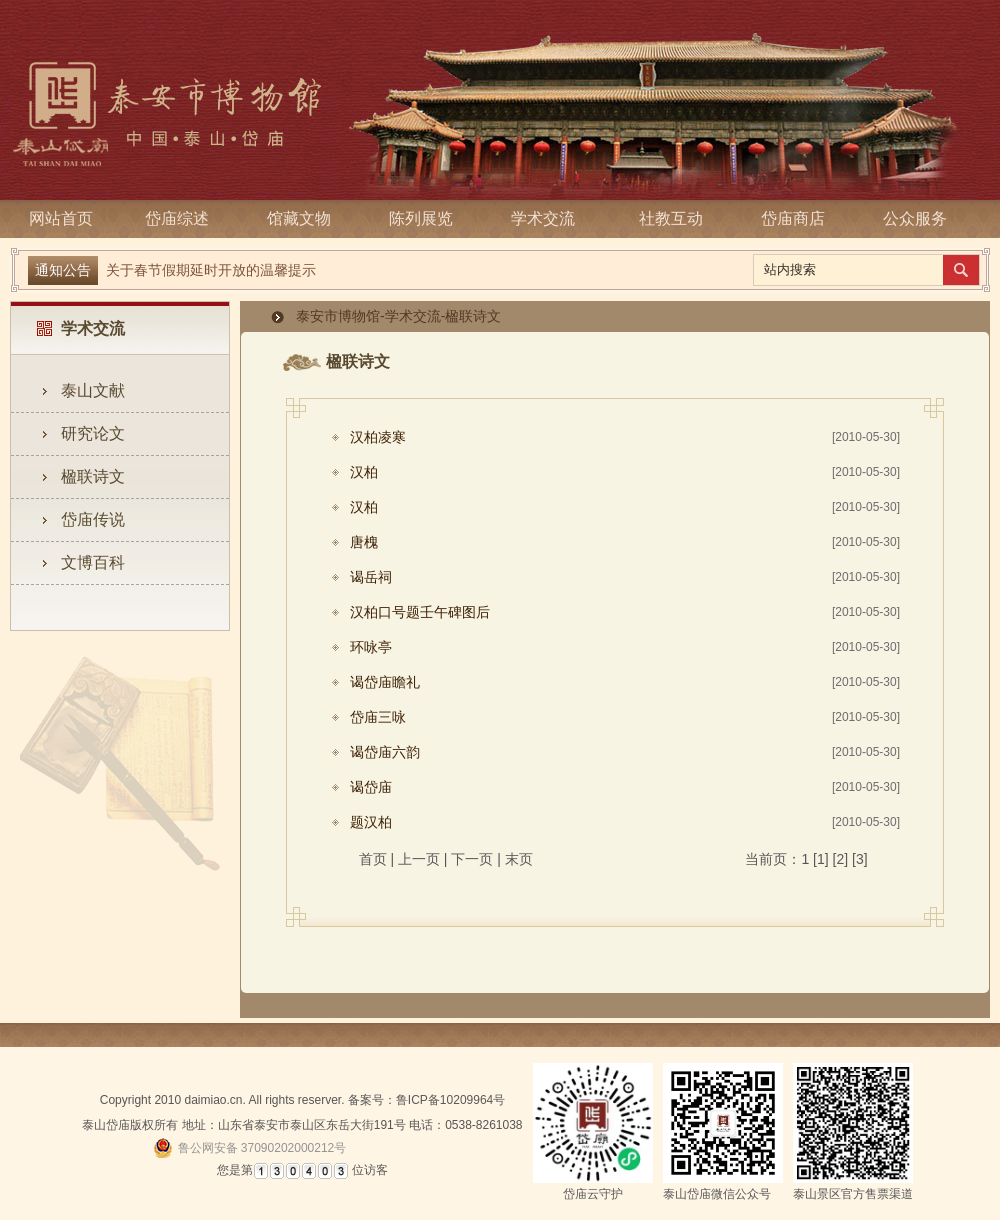 Image resolution: width=1000 pixels, height=1220 pixels. I want to click on 研究论文, so click(93, 433).